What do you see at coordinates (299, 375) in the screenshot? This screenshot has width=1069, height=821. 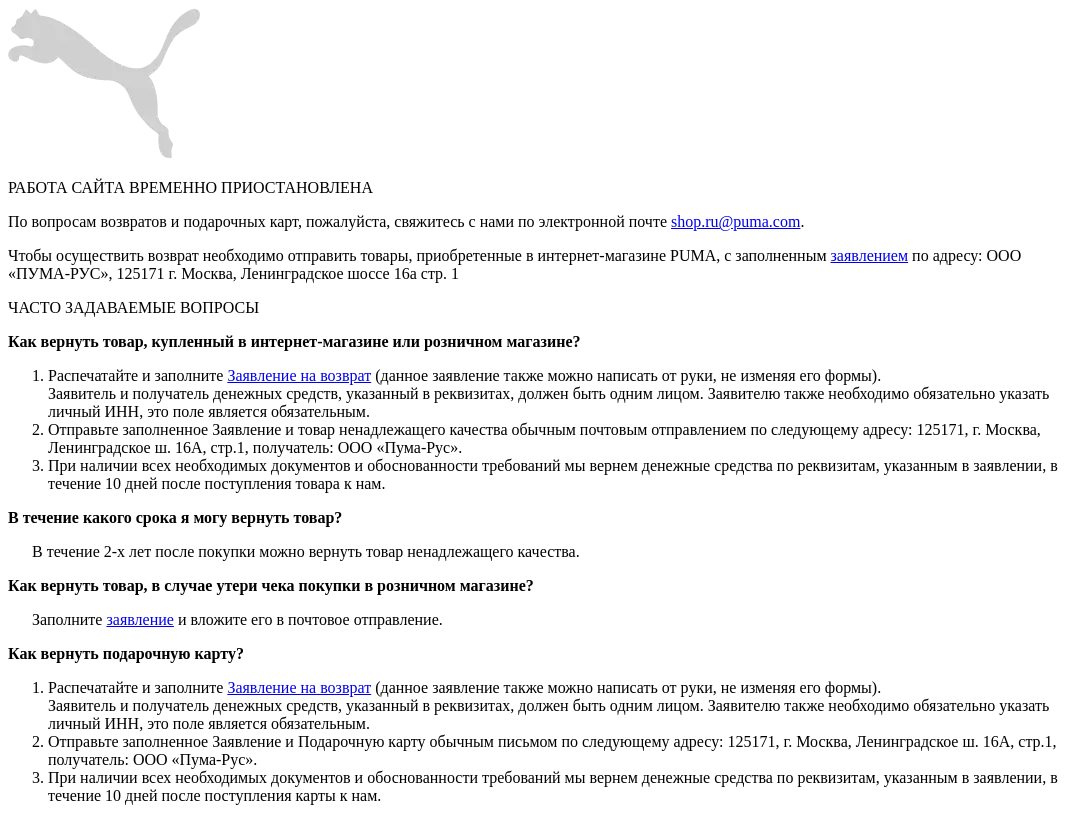 I see `Заявление на возврат` at bounding box center [299, 375].